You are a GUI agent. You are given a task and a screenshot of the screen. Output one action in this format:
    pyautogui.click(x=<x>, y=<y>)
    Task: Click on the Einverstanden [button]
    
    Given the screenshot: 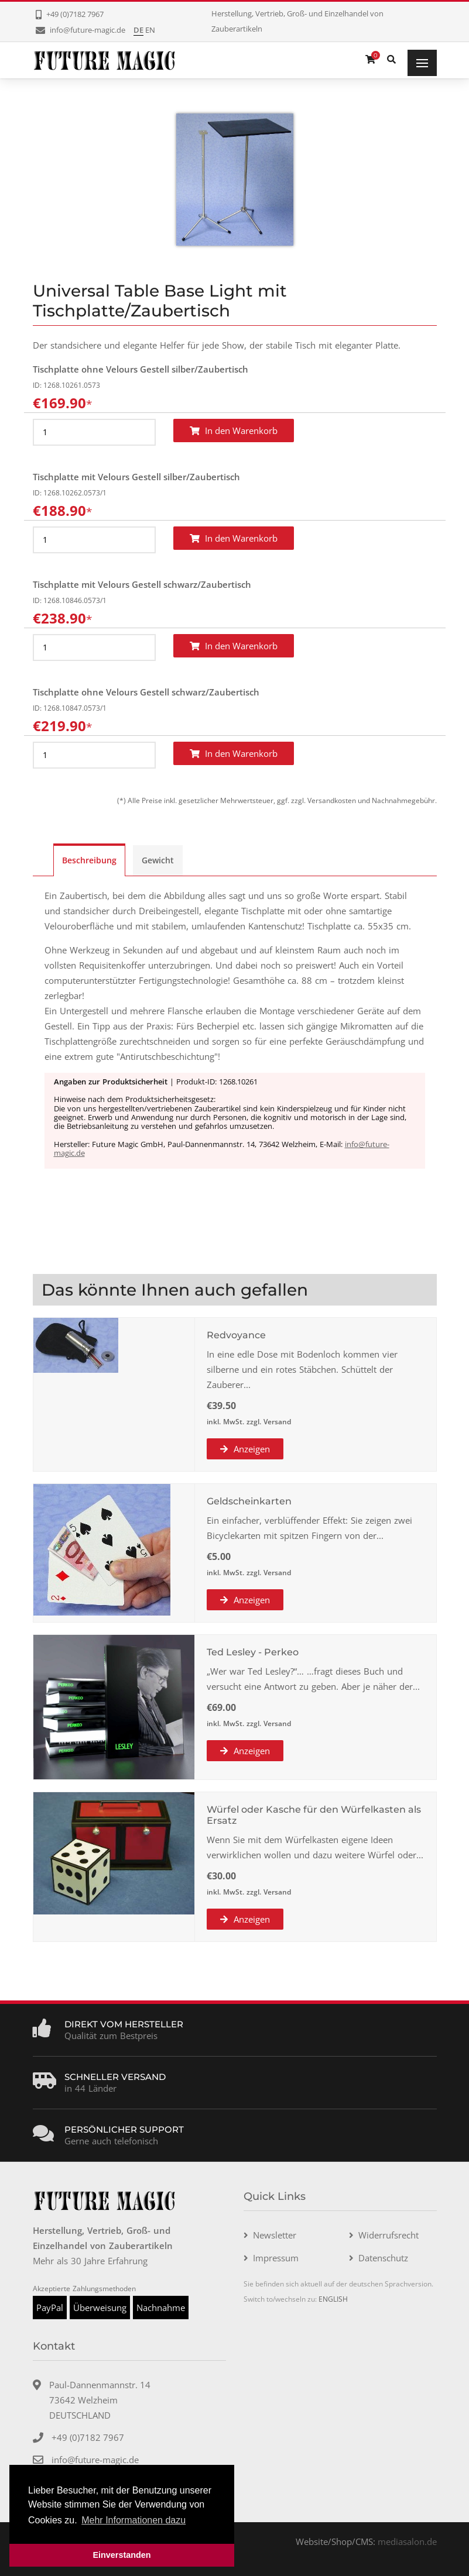 What is the action you would take?
    pyautogui.click(x=121, y=2555)
    